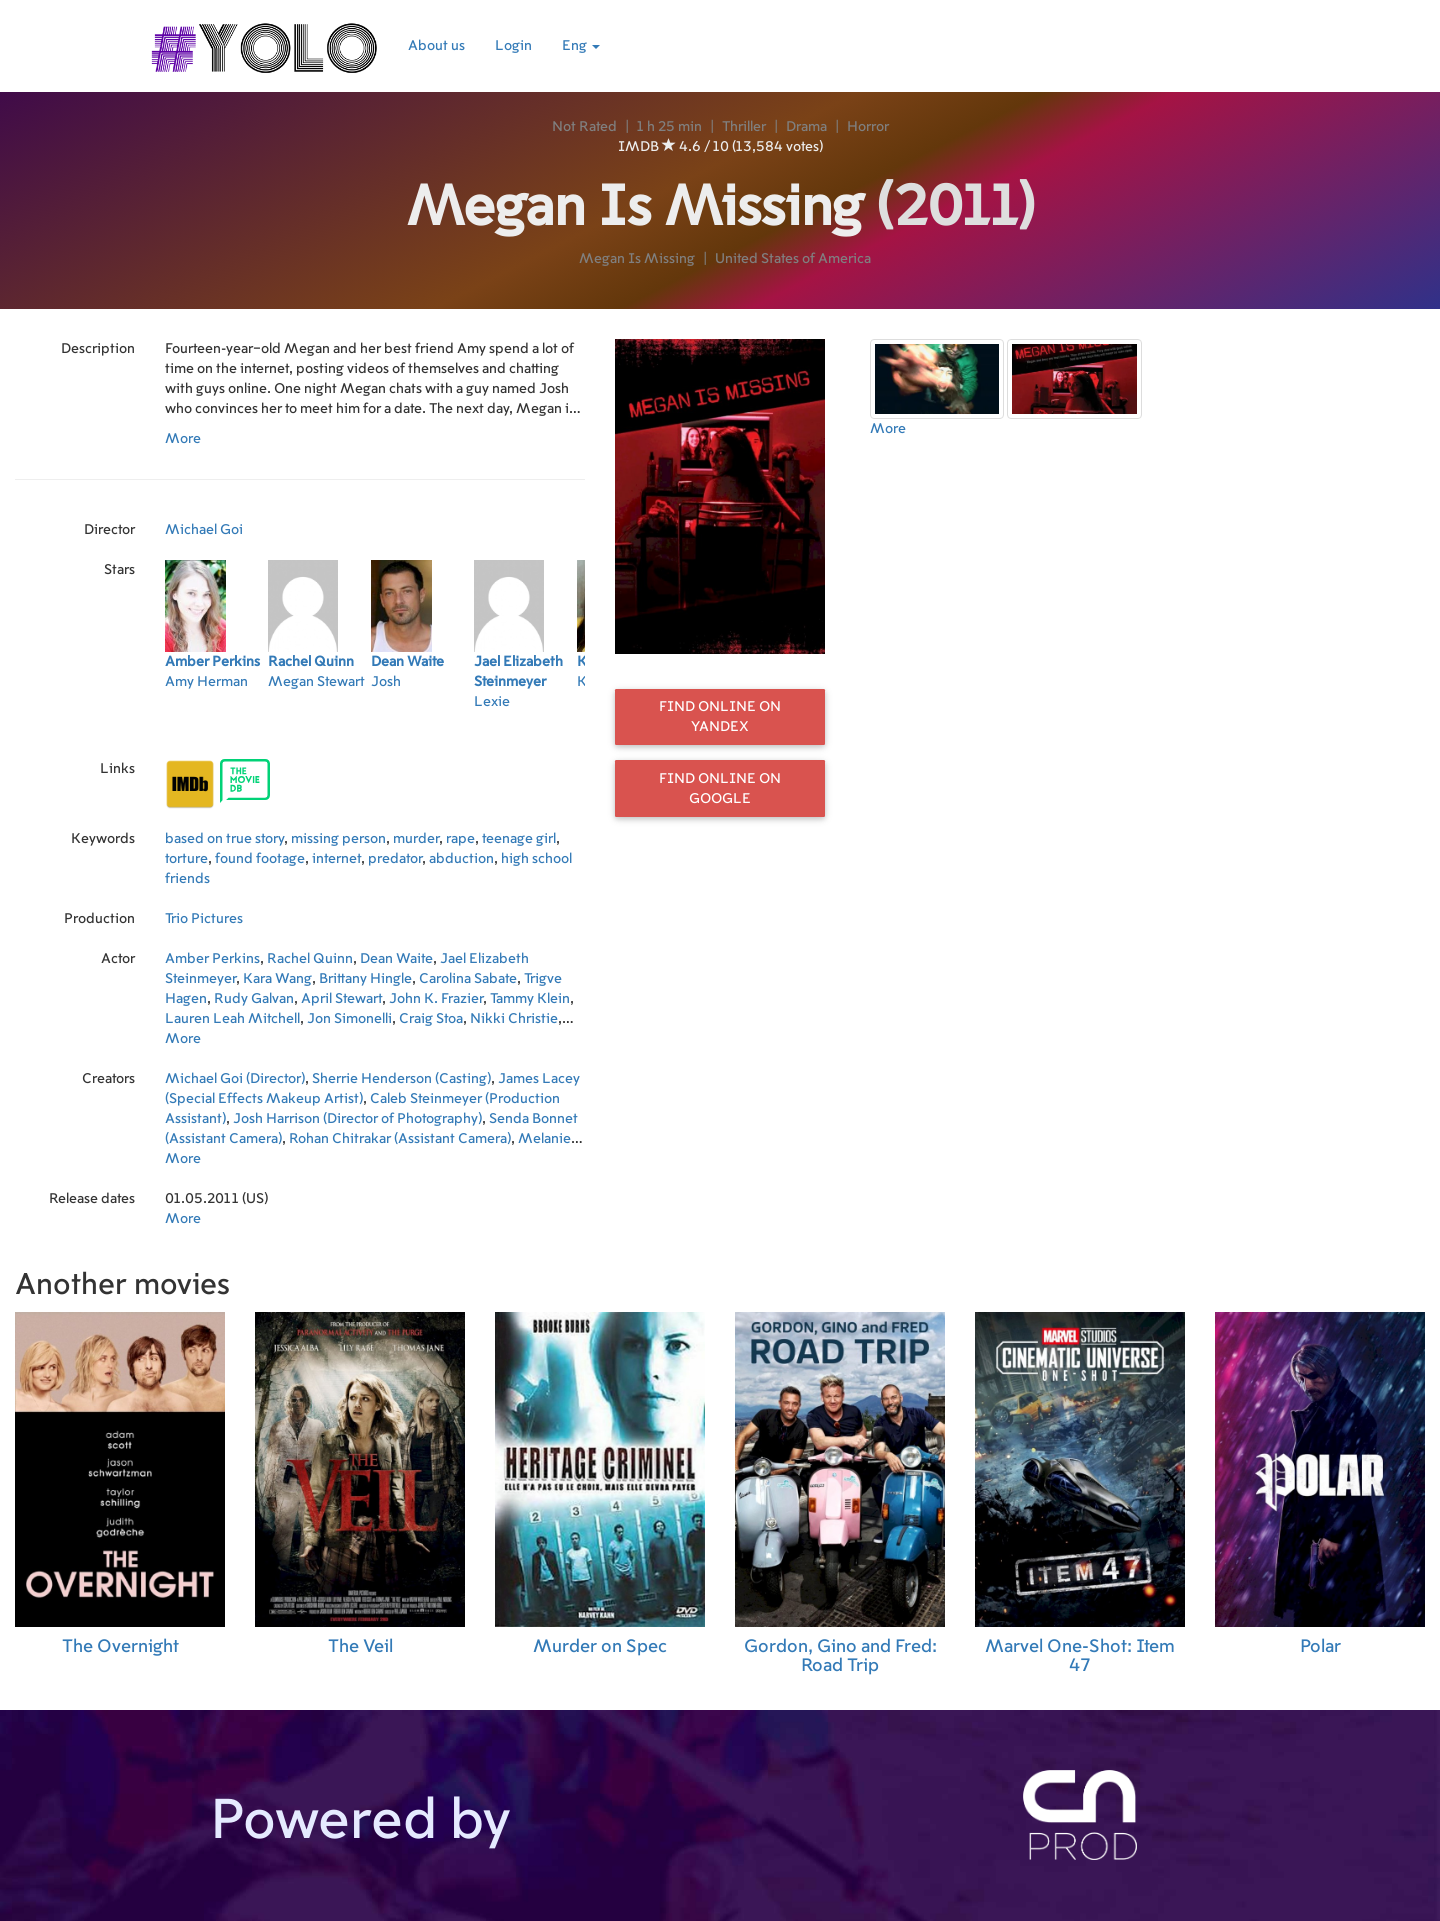  I want to click on Carolina Sabate, so click(468, 979).